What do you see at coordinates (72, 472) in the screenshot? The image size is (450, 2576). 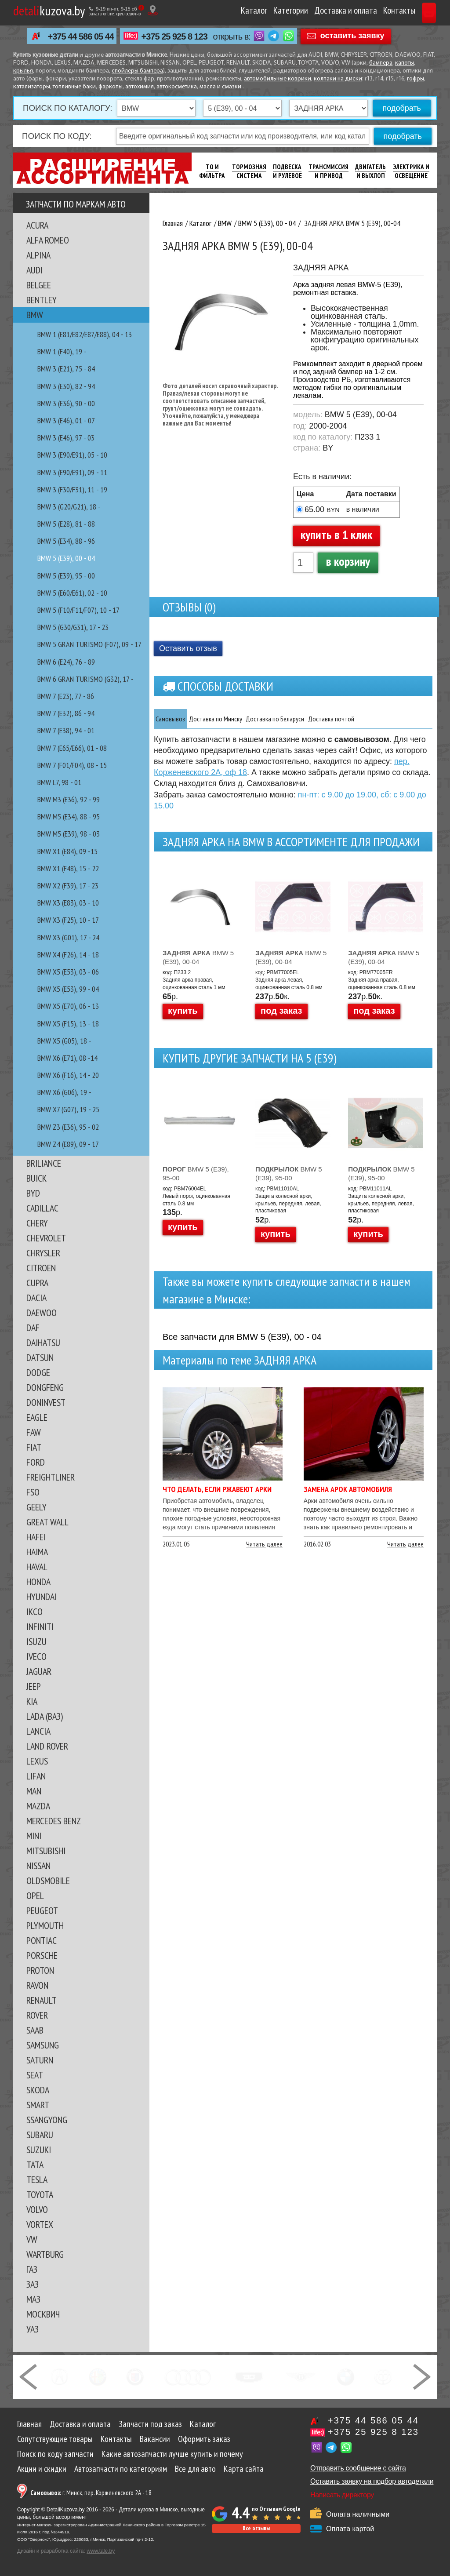 I see `BMW 3 (E90/E91), 09 - 11` at bounding box center [72, 472].